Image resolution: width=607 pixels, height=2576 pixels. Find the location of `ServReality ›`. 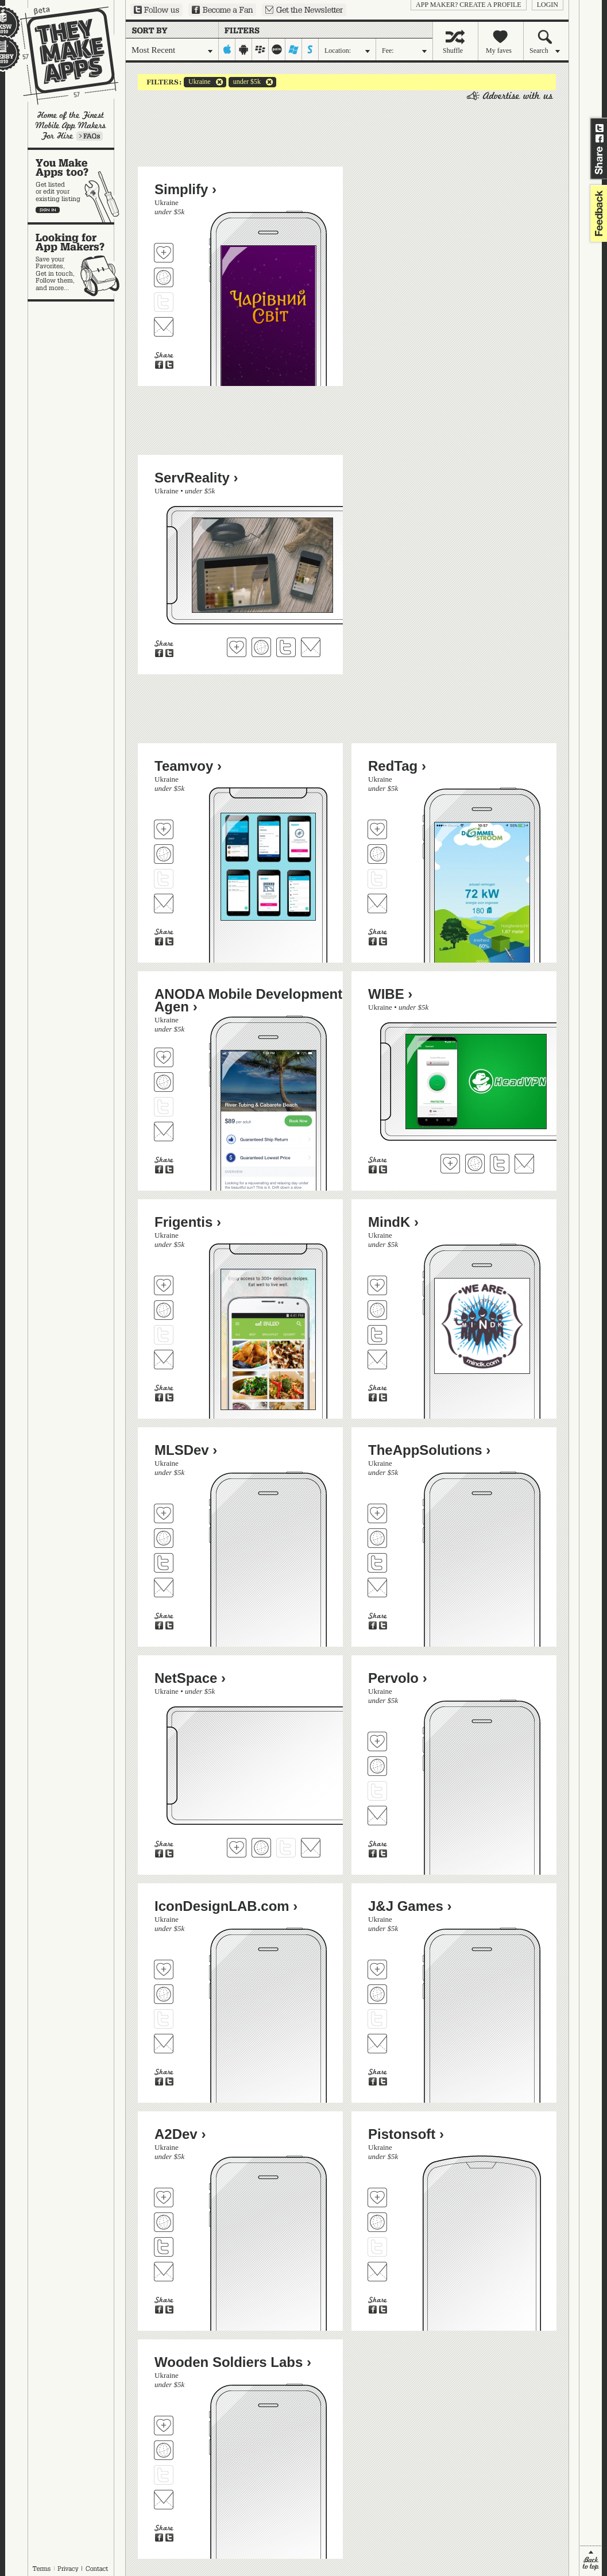

ServReality › is located at coordinates (196, 477).